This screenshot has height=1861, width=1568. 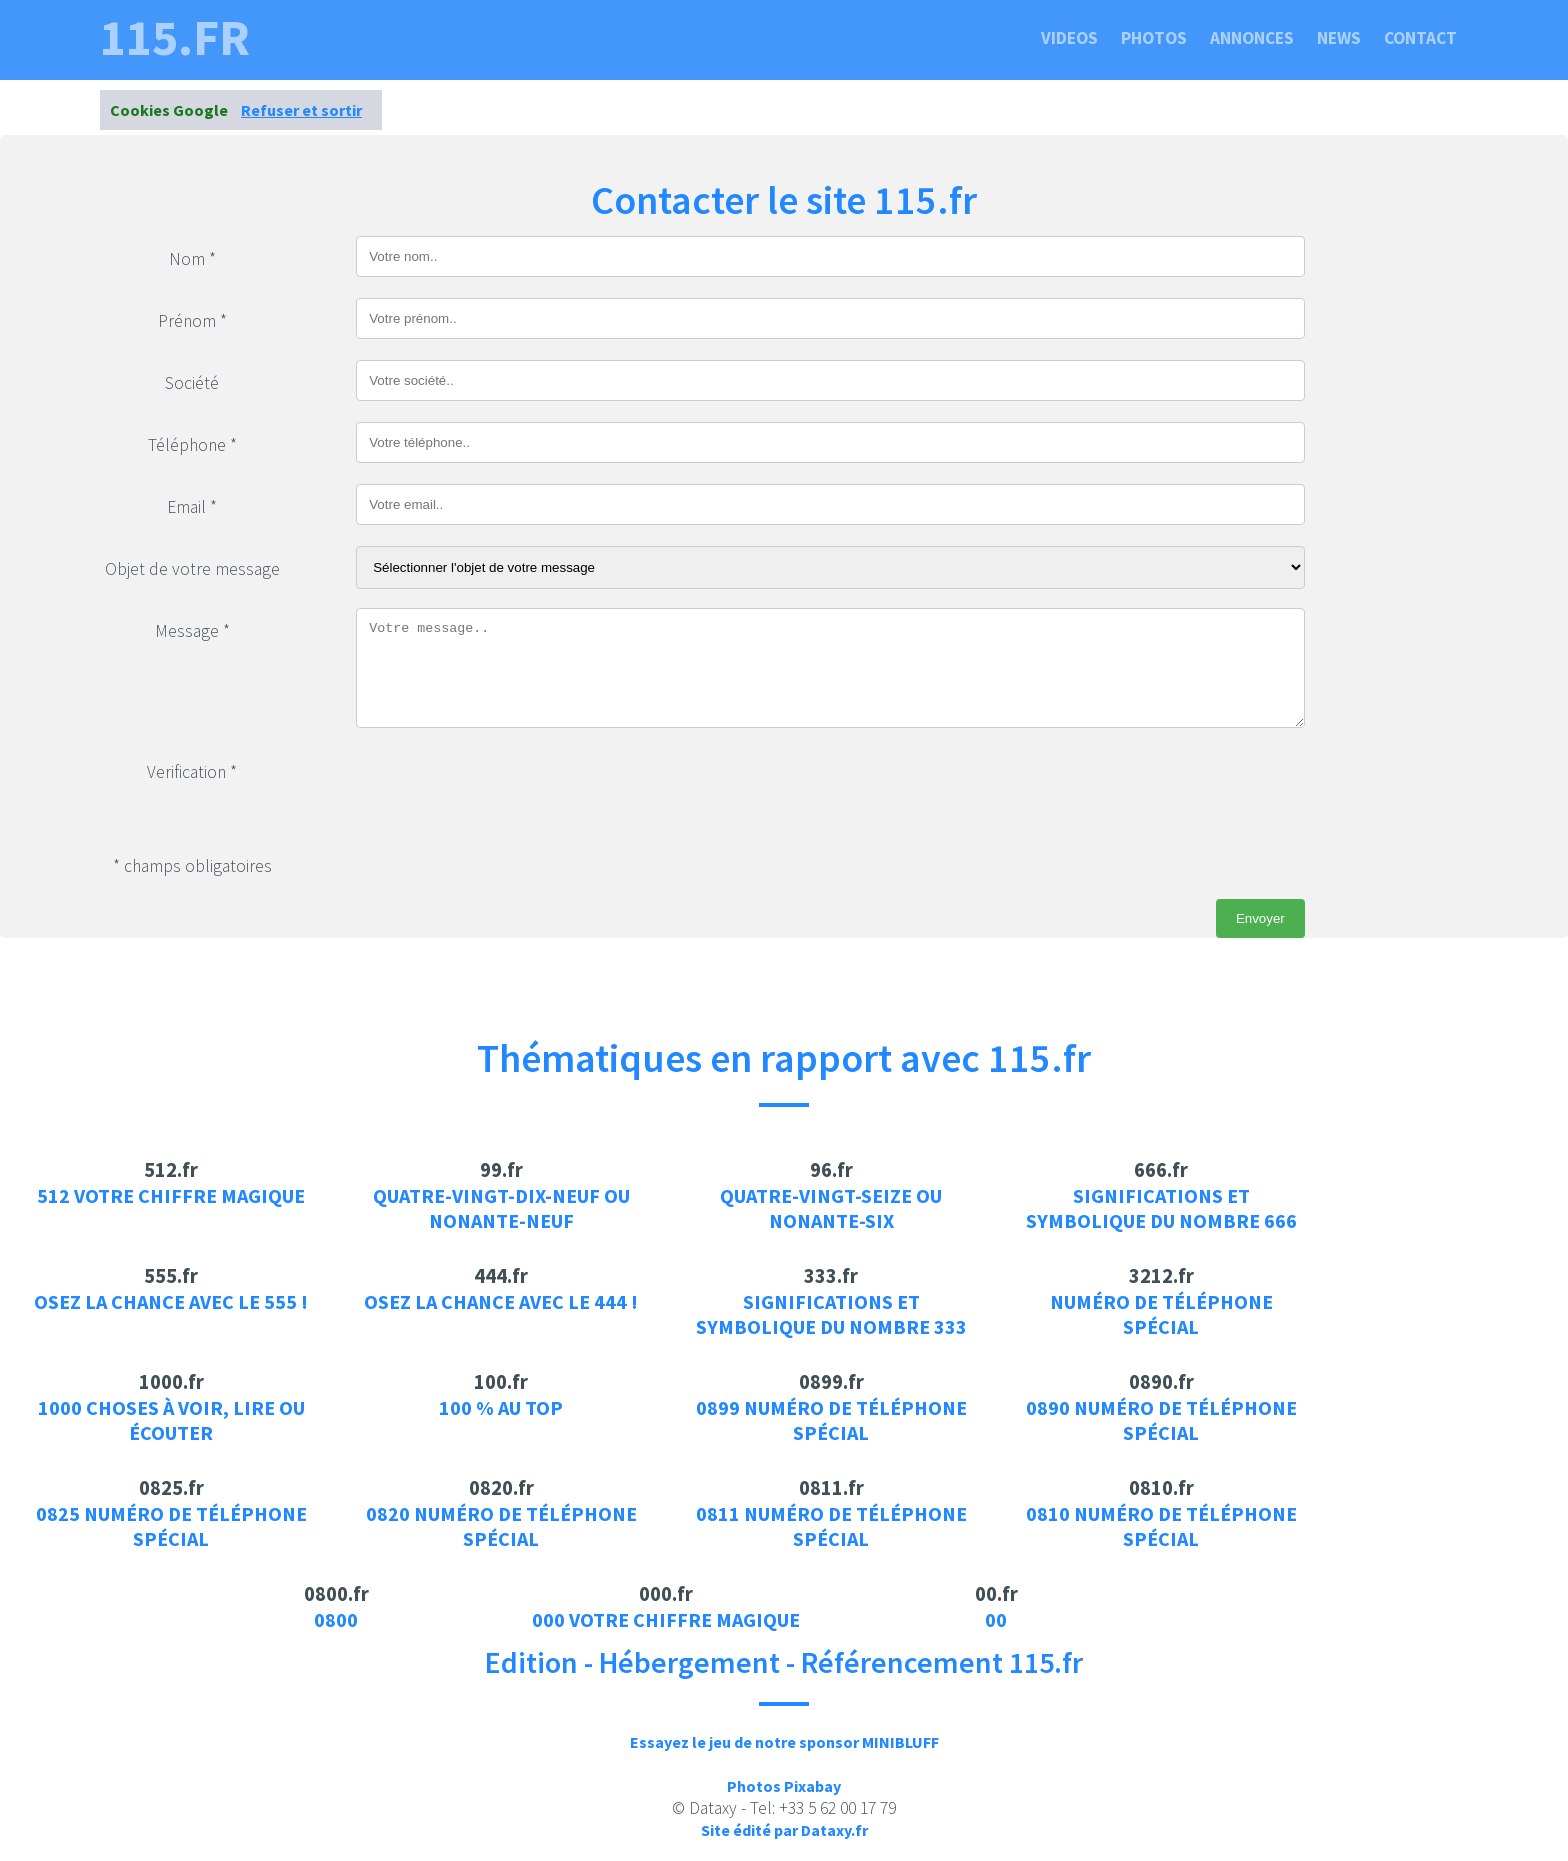 What do you see at coordinates (192, 445) in the screenshot?
I see `Téléphone *` at bounding box center [192, 445].